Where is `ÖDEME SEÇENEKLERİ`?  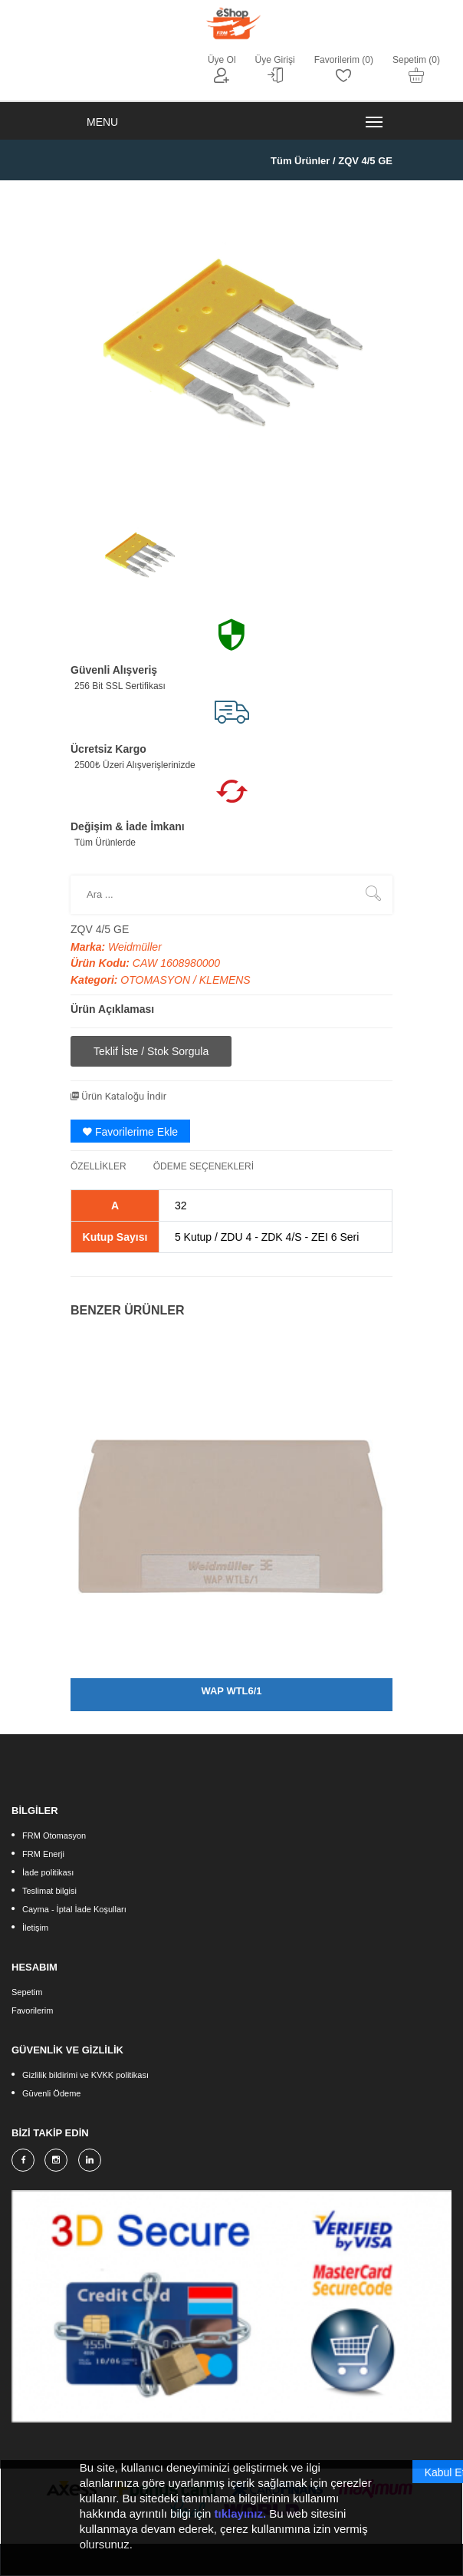
ÖDEME SEÇENEKLERİ is located at coordinates (203, 1166).